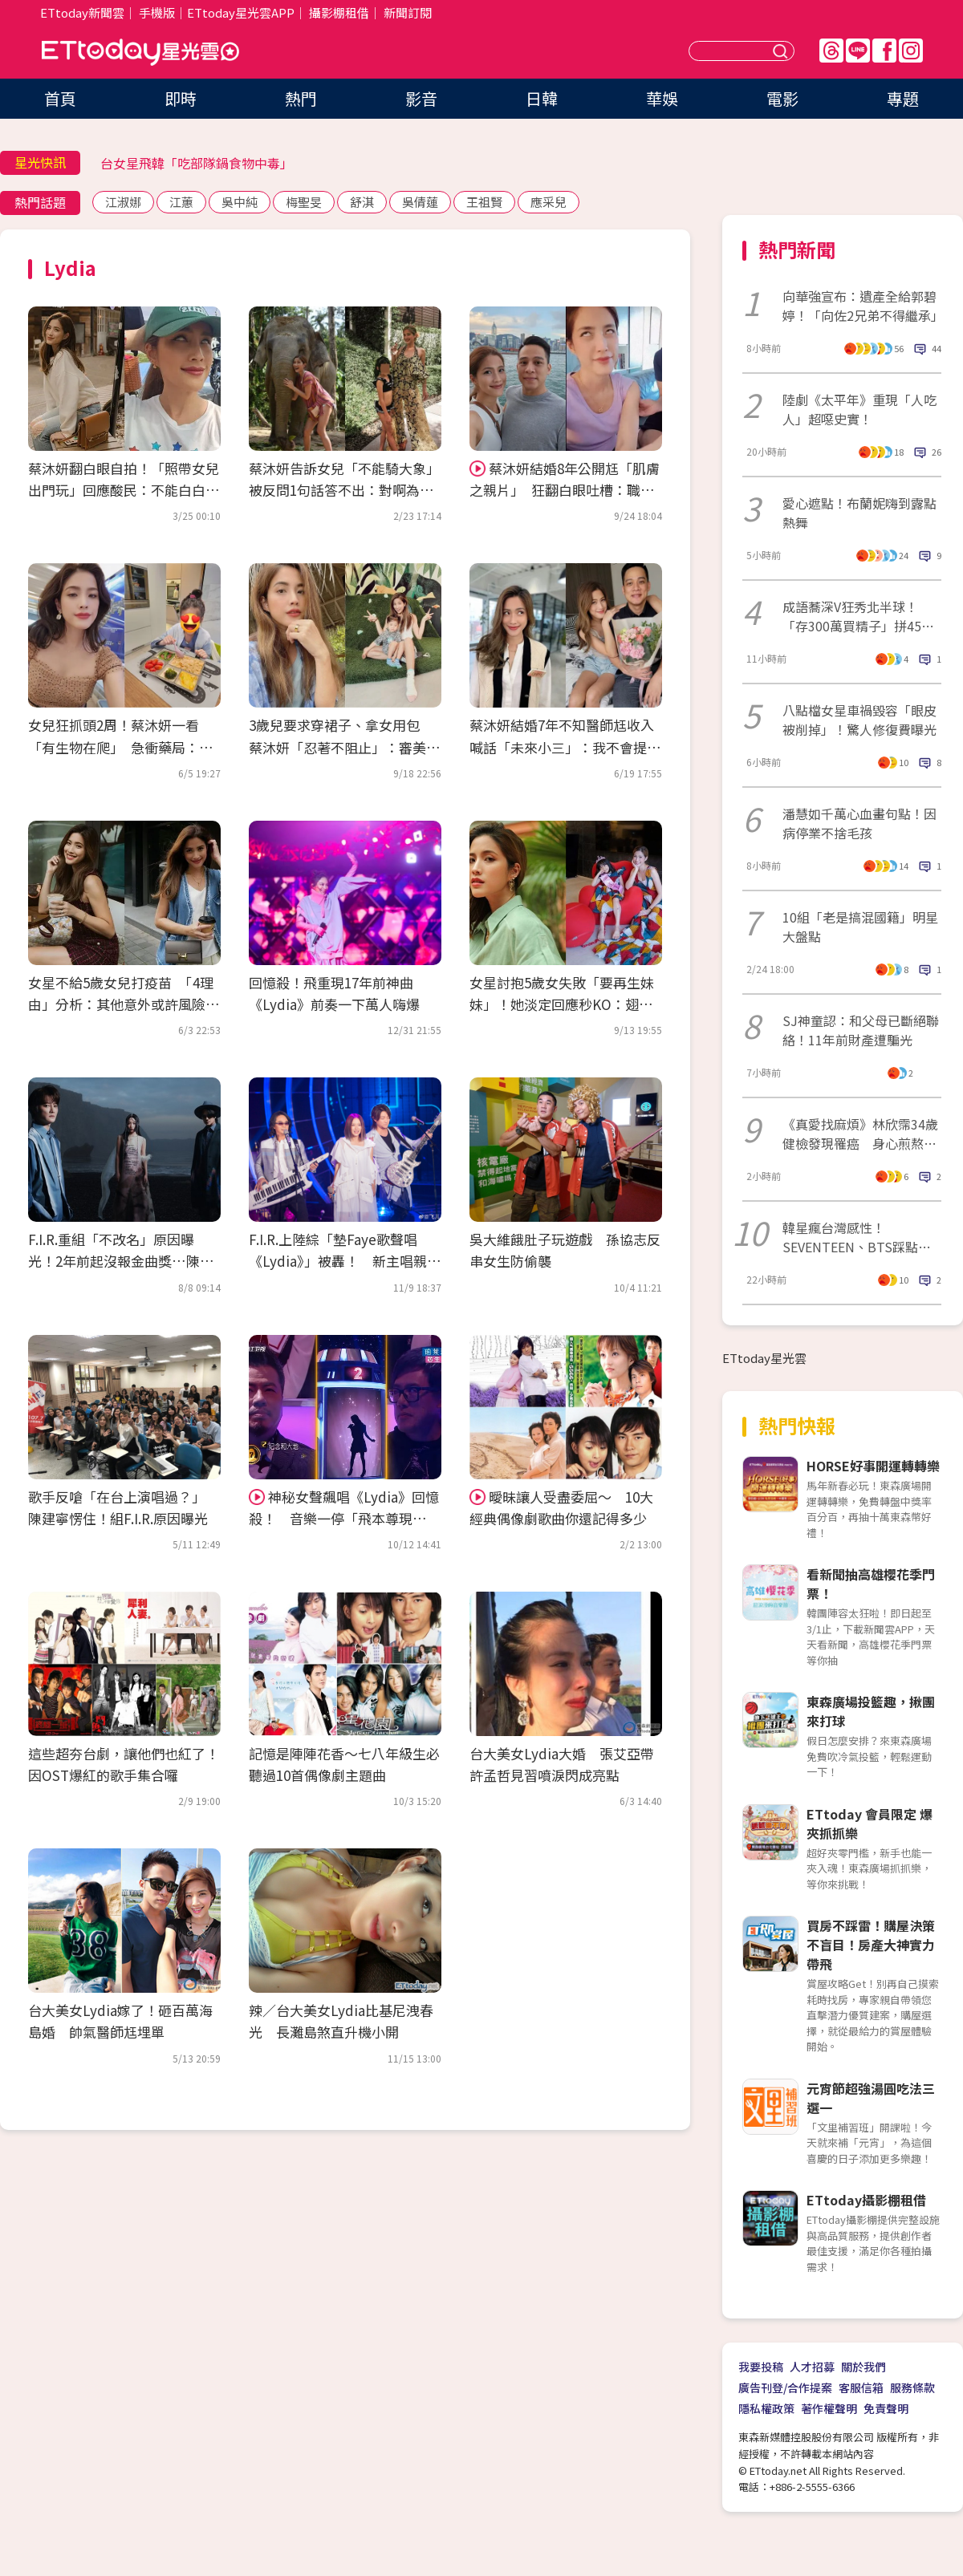 Image resolution: width=963 pixels, height=2576 pixels. I want to click on 10組「老是搞混國籍」明星大盤點, so click(860, 926).